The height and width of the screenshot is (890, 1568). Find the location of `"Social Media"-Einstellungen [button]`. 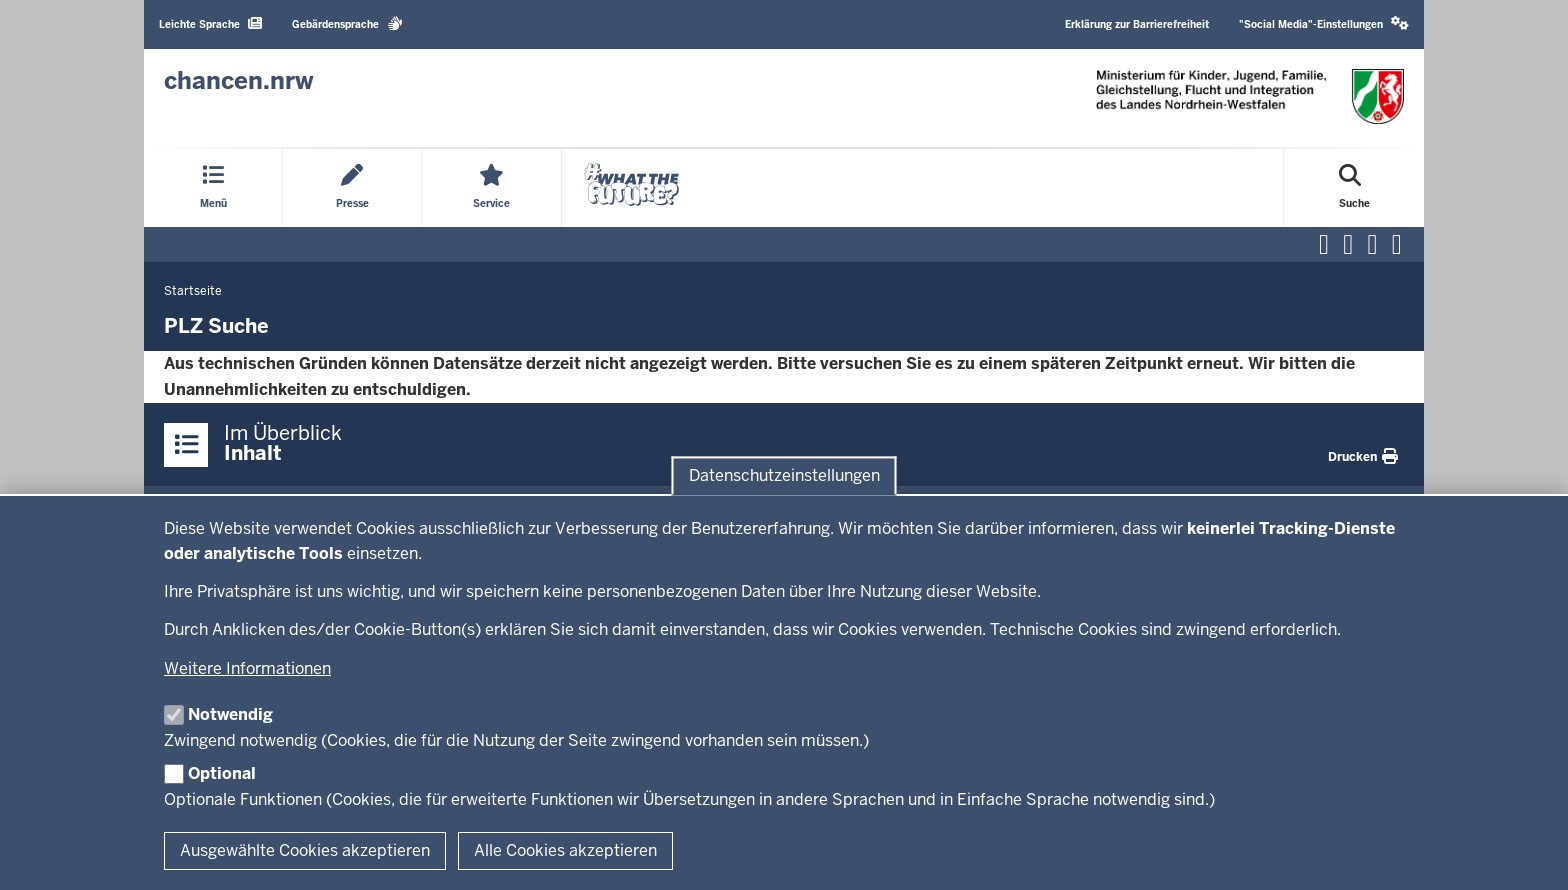

"Social Media"-Einstellungen [button] is located at coordinates (1324, 23).